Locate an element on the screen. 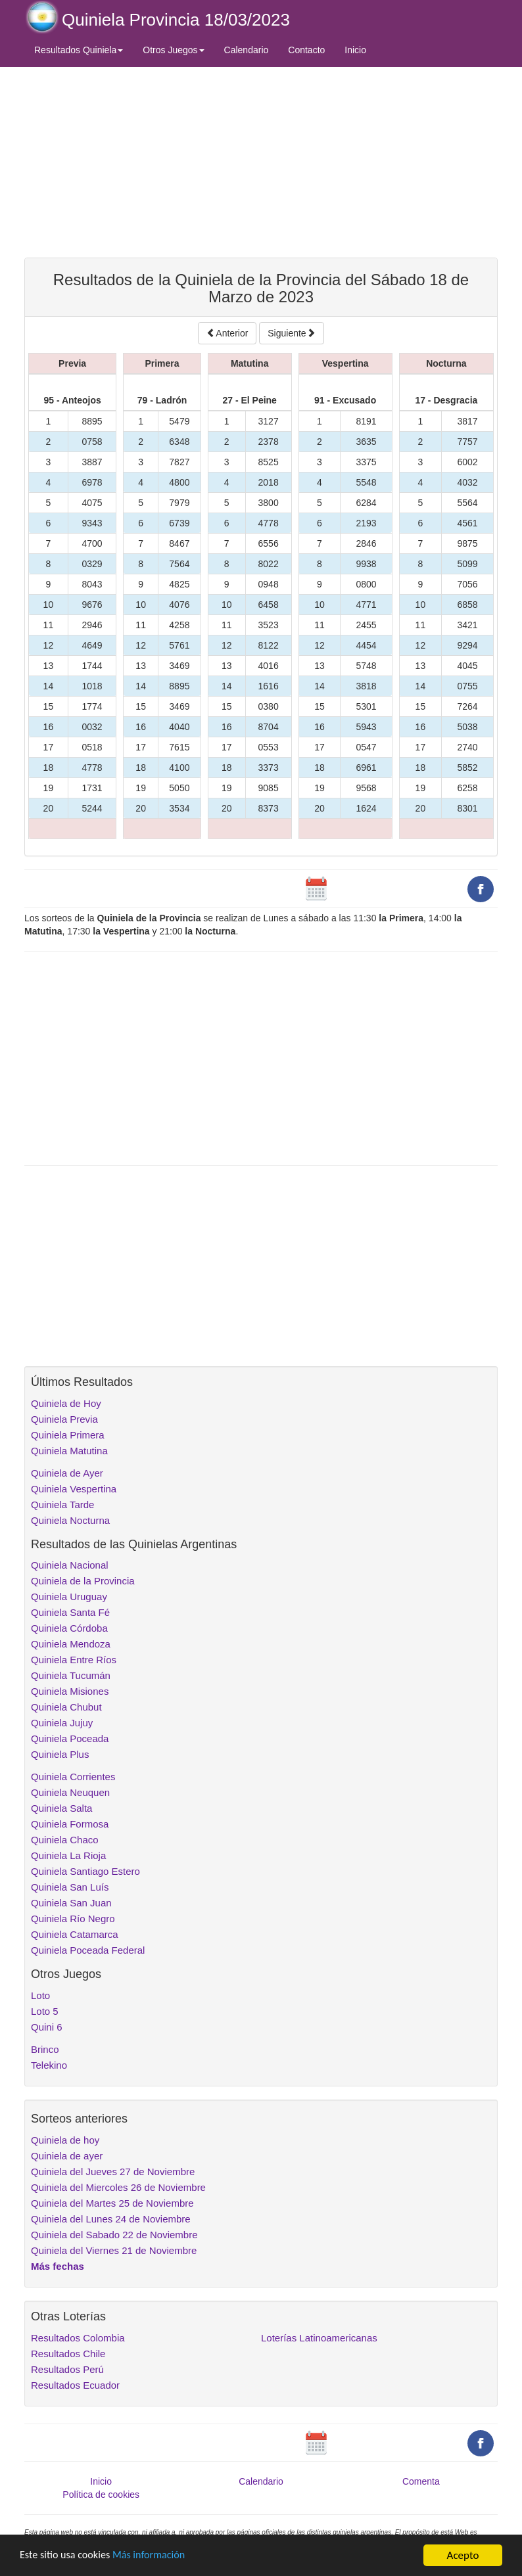 This screenshot has height=2576, width=522. Quiniela de ayer is located at coordinates (67, 2155).